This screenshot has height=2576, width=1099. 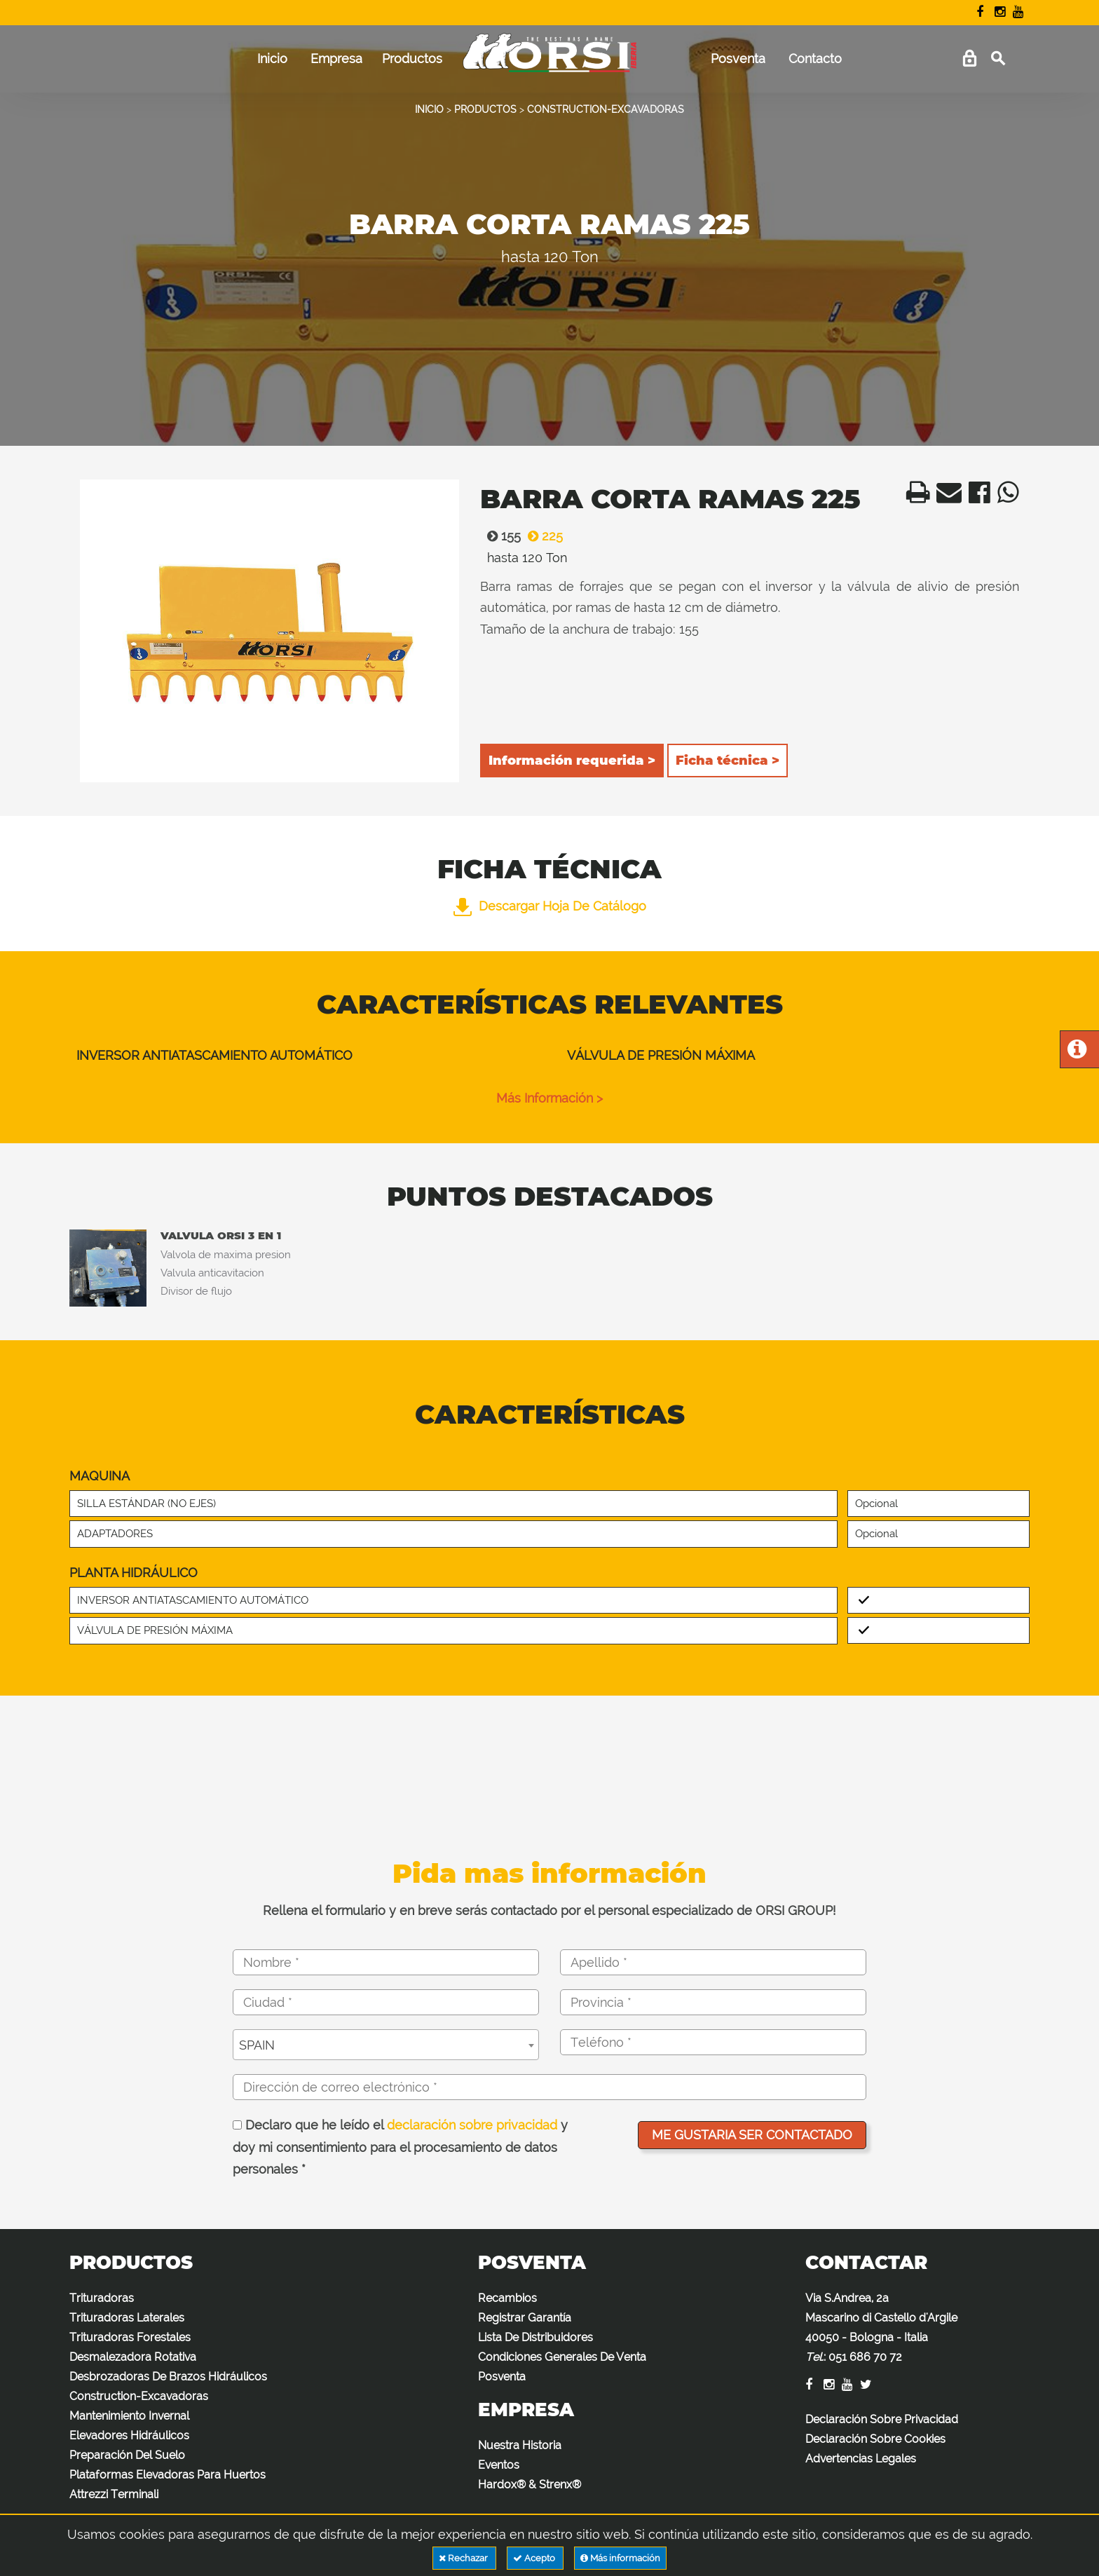 I want to click on 155, so click(x=500, y=536).